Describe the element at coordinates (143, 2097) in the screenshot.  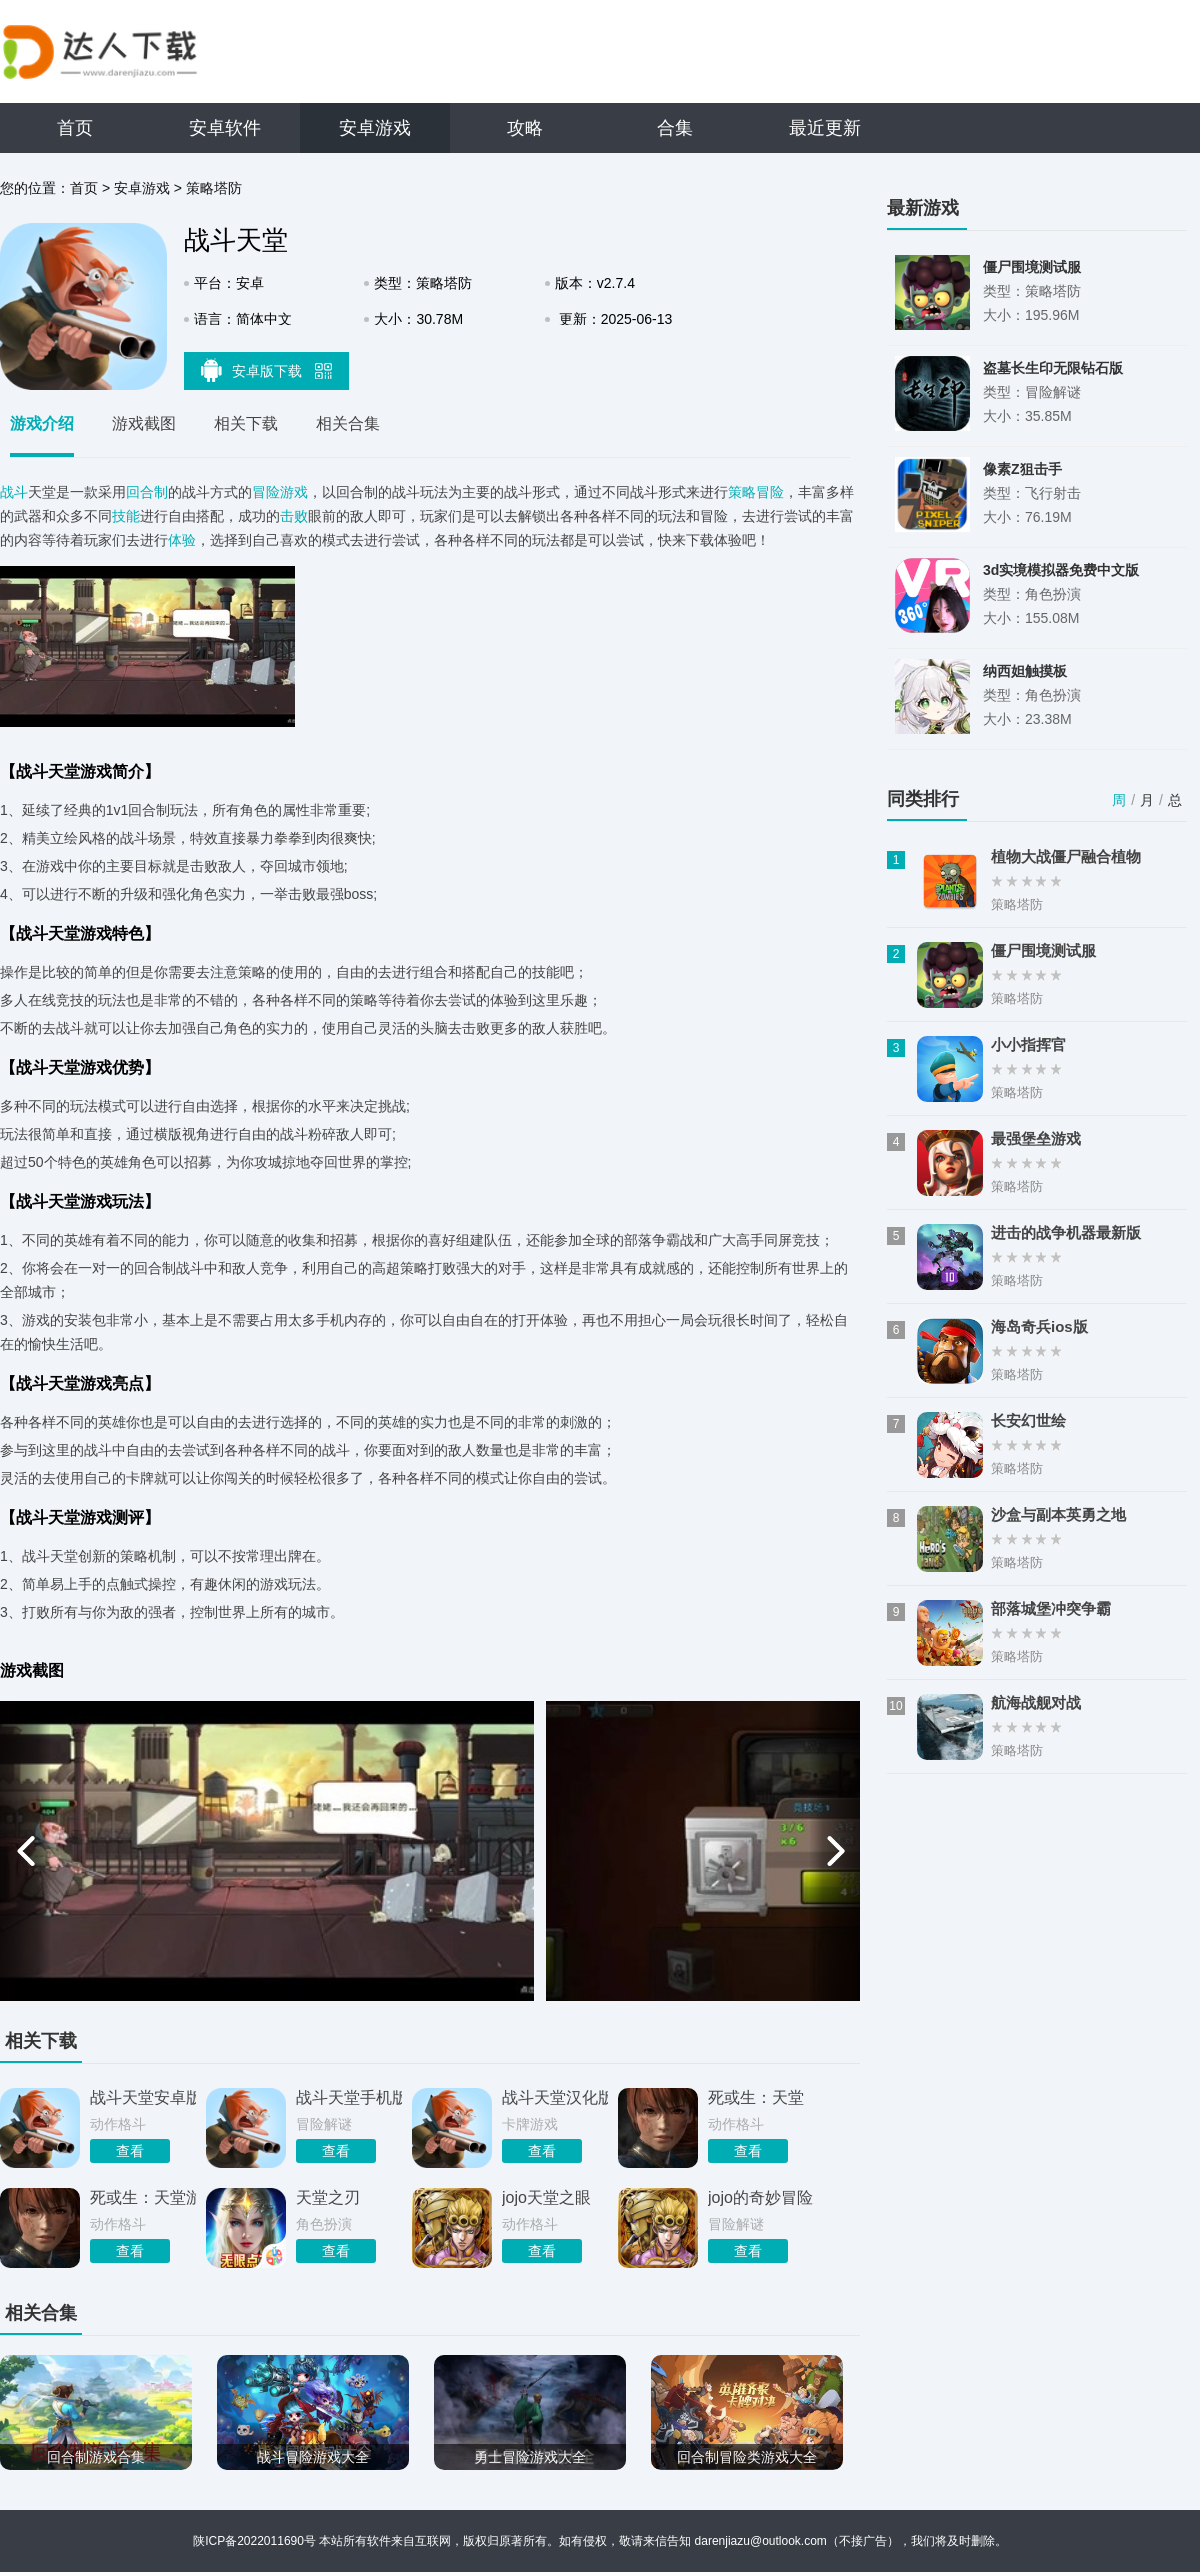
I see `战斗天堂安卓版` at that location.